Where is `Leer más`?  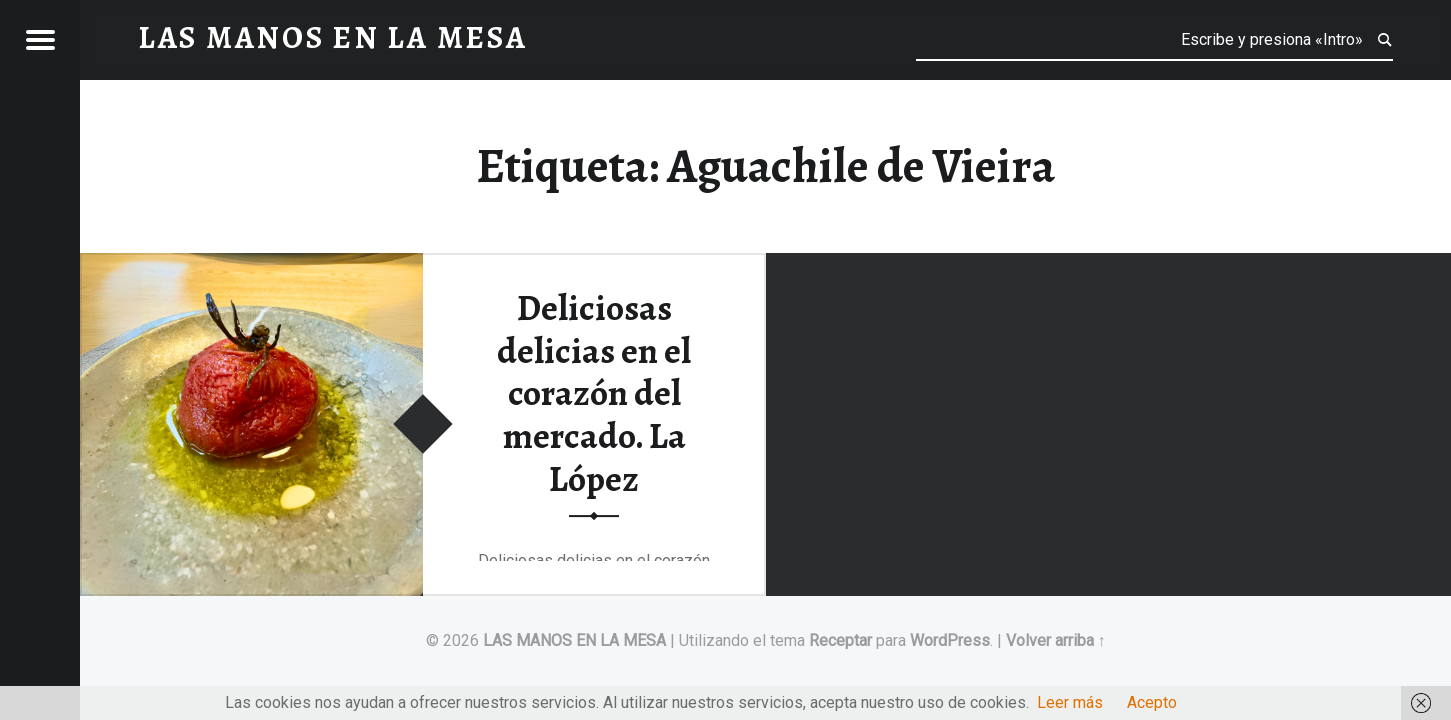 Leer más is located at coordinates (1070, 702).